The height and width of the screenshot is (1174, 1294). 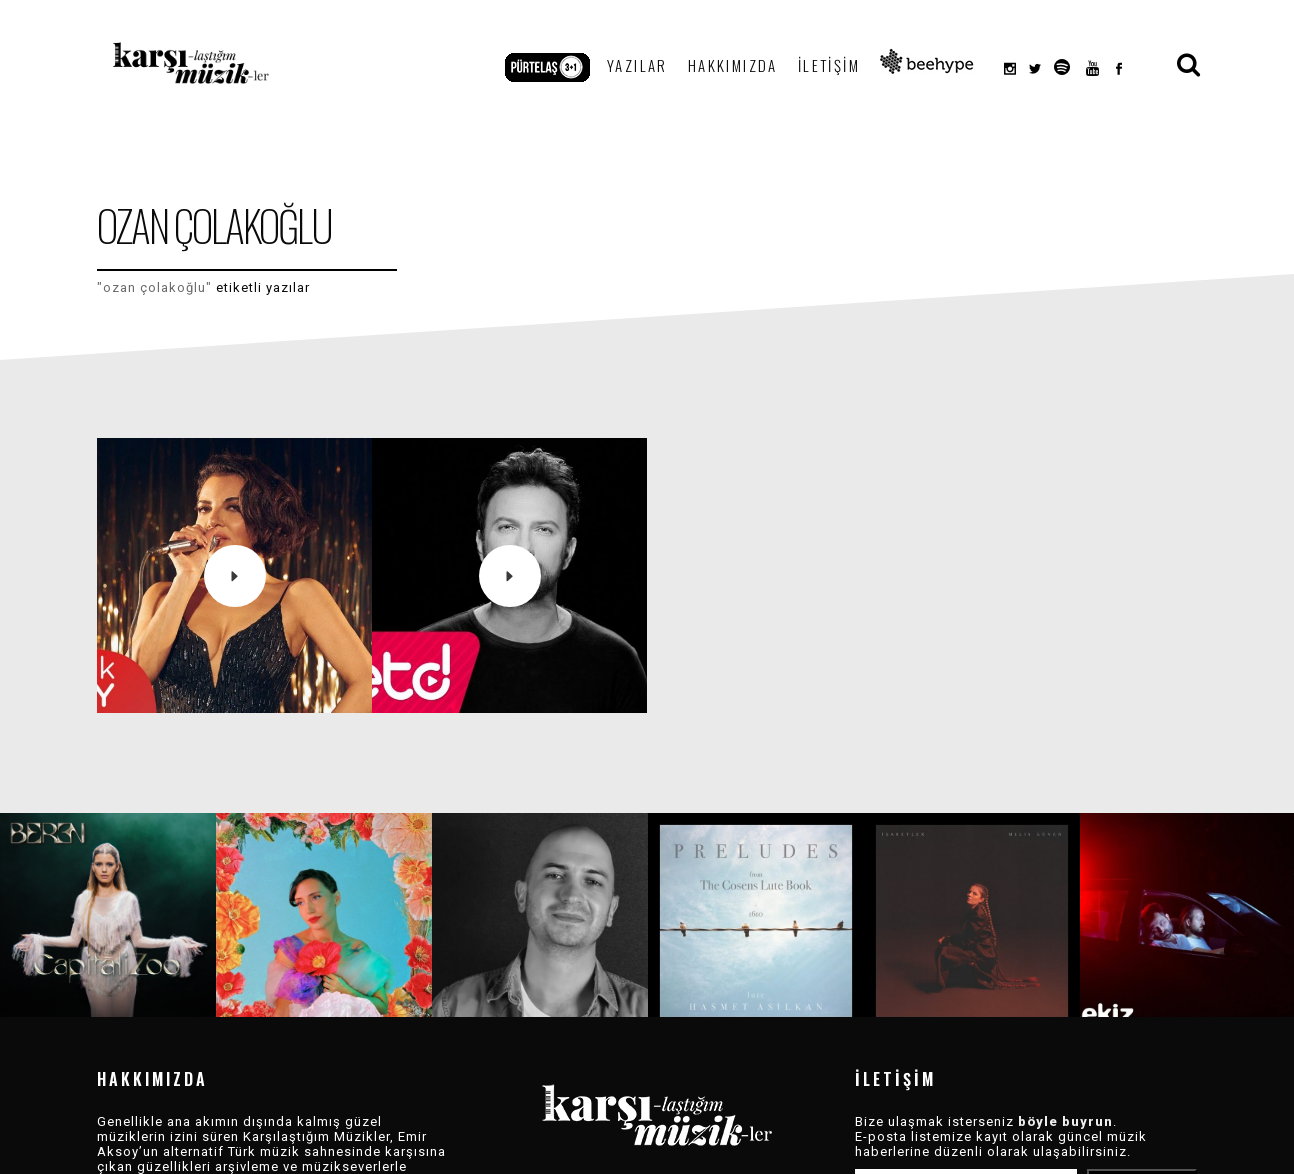 What do you see at coordinates (325, 1151) in the screenshot?
I see `Devamı »` at bounding box center [325, 1151].